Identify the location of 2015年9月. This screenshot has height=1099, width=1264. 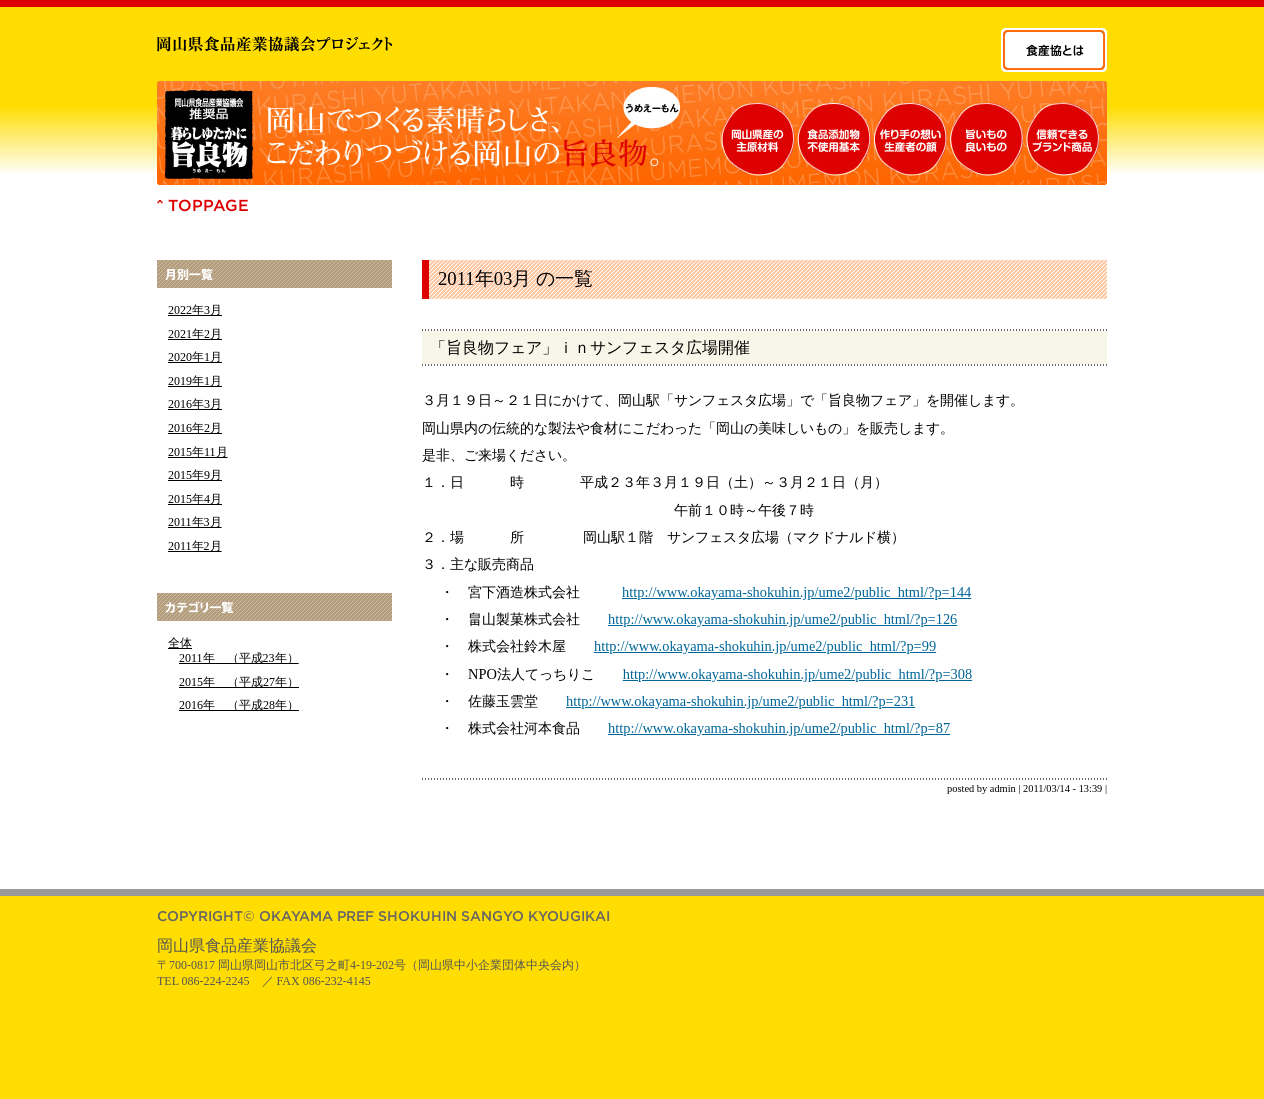
(195, 475).